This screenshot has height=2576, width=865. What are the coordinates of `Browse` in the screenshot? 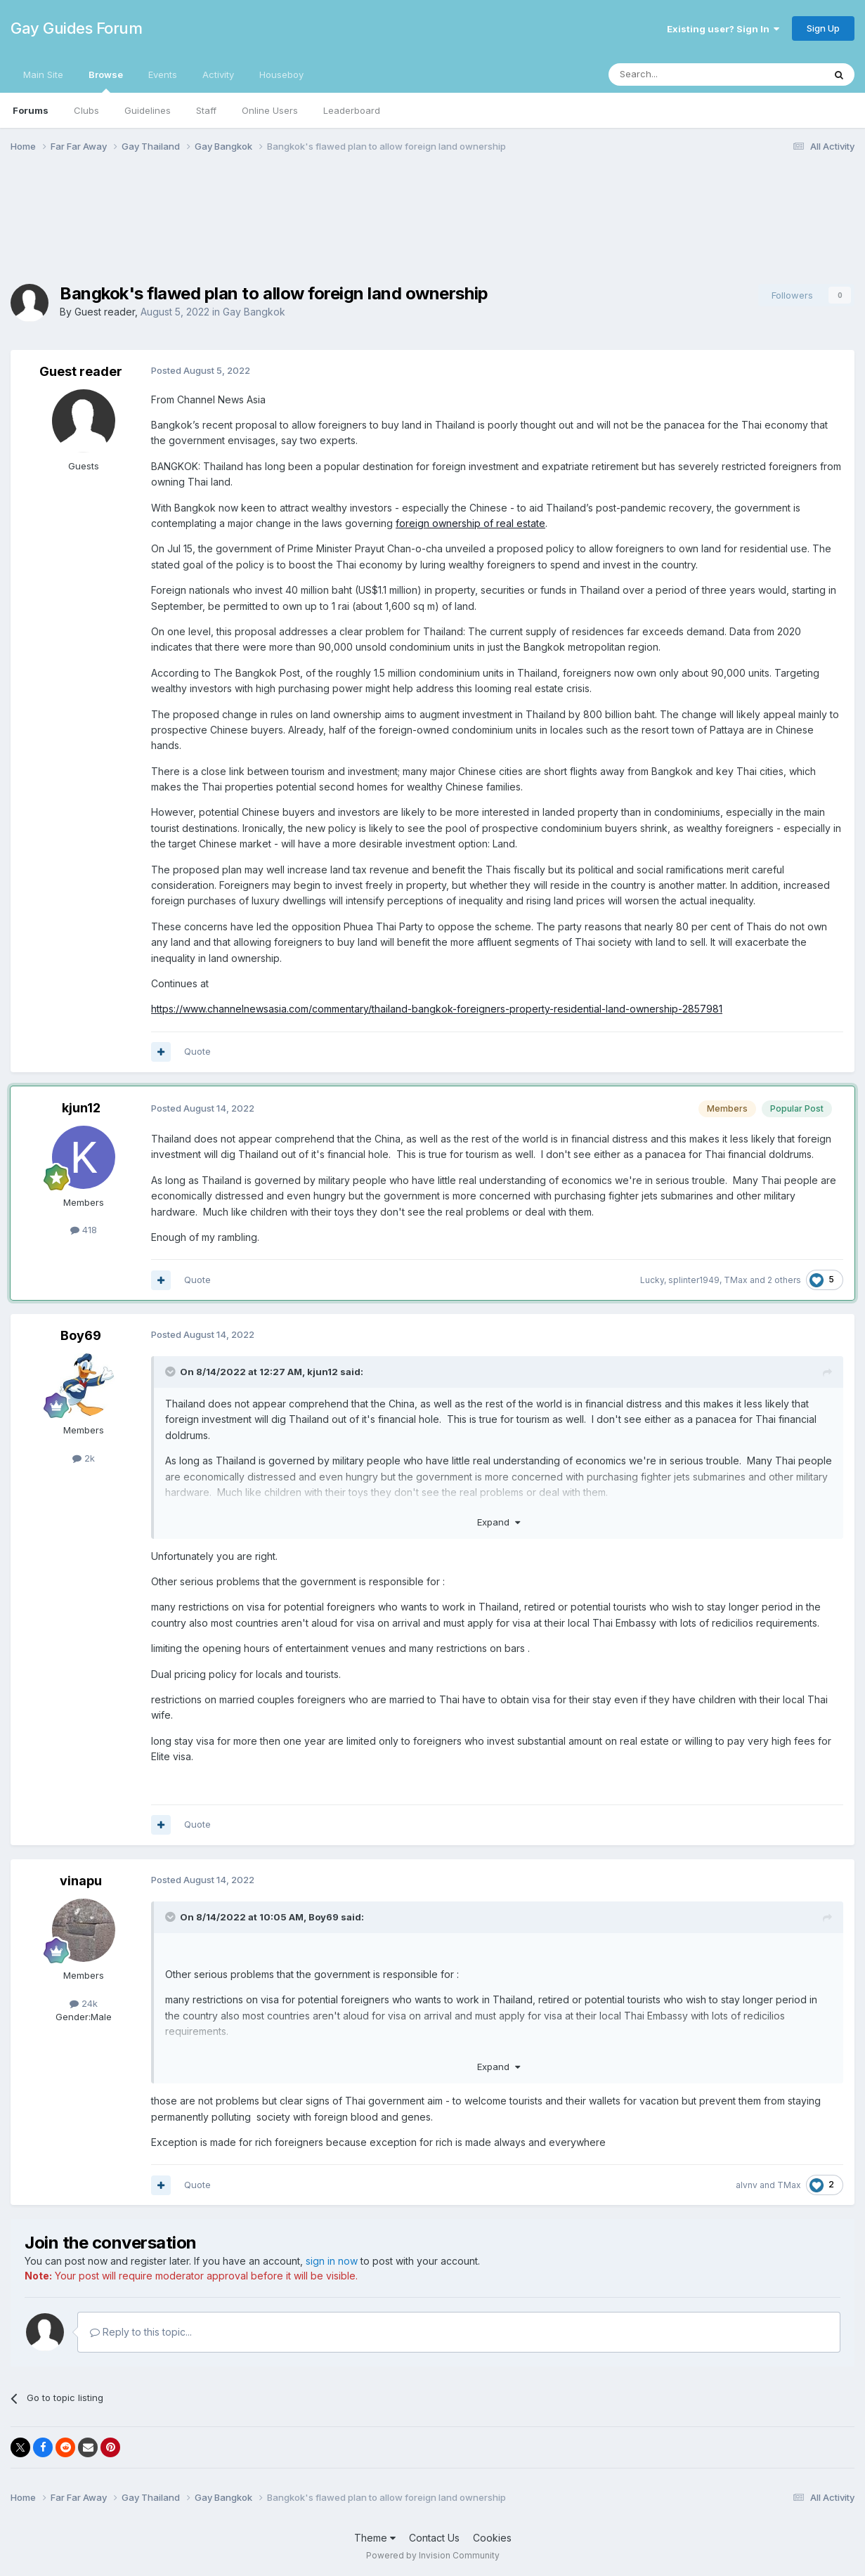 It's located at (106, 81).